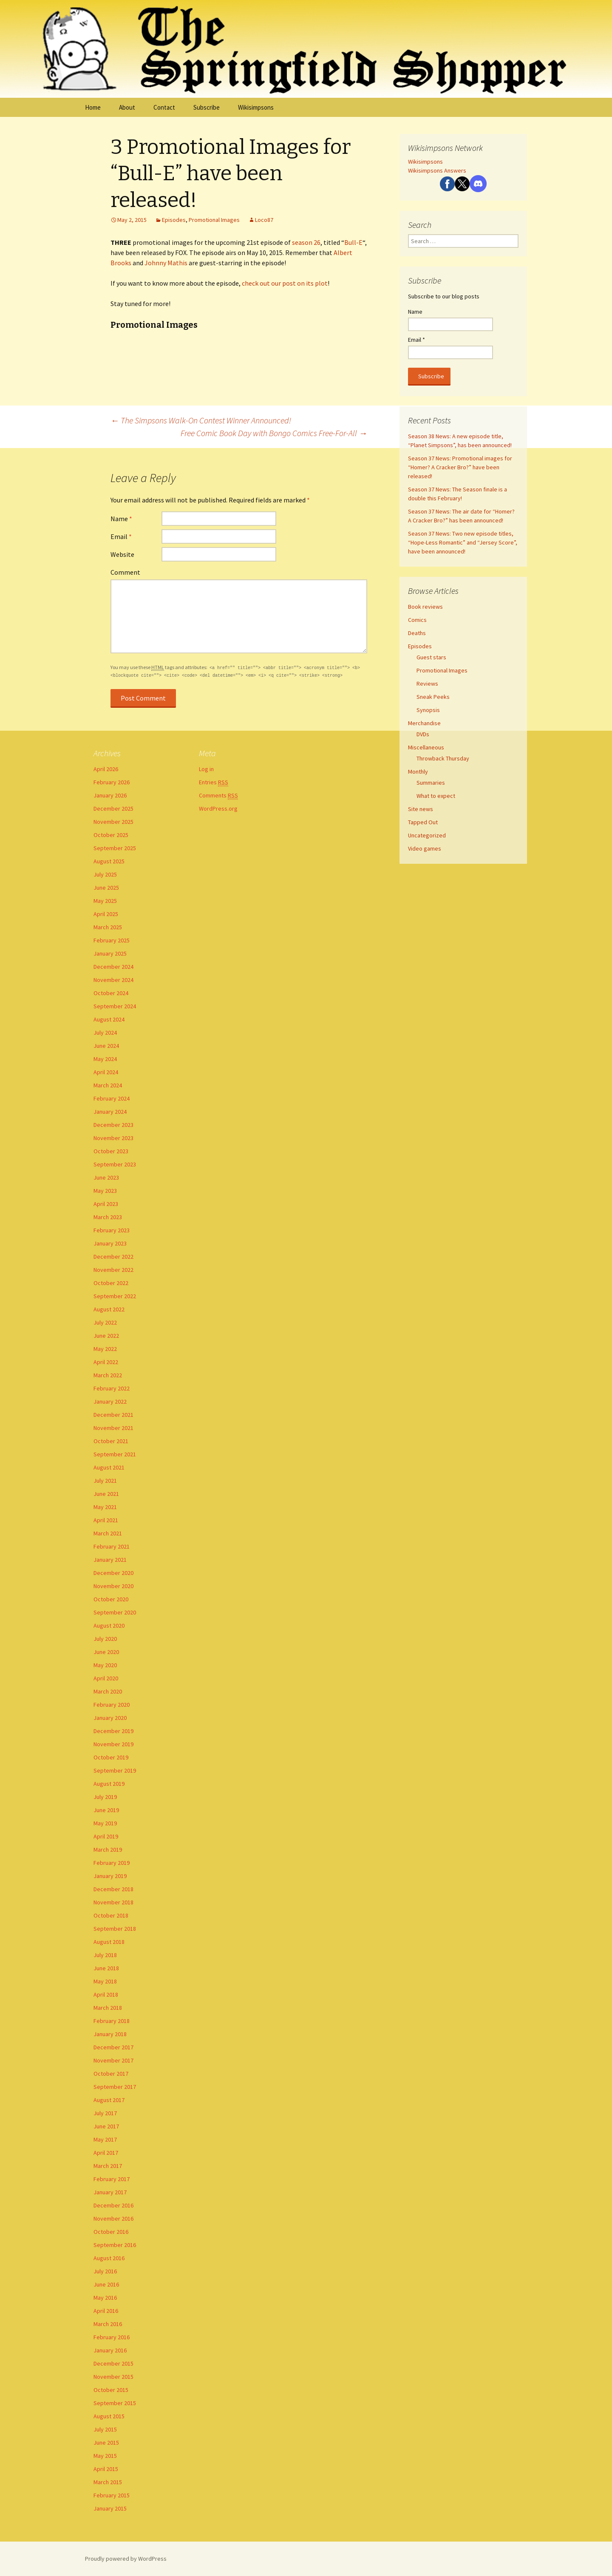  I want to click on May 2017, so click(105, 2139).